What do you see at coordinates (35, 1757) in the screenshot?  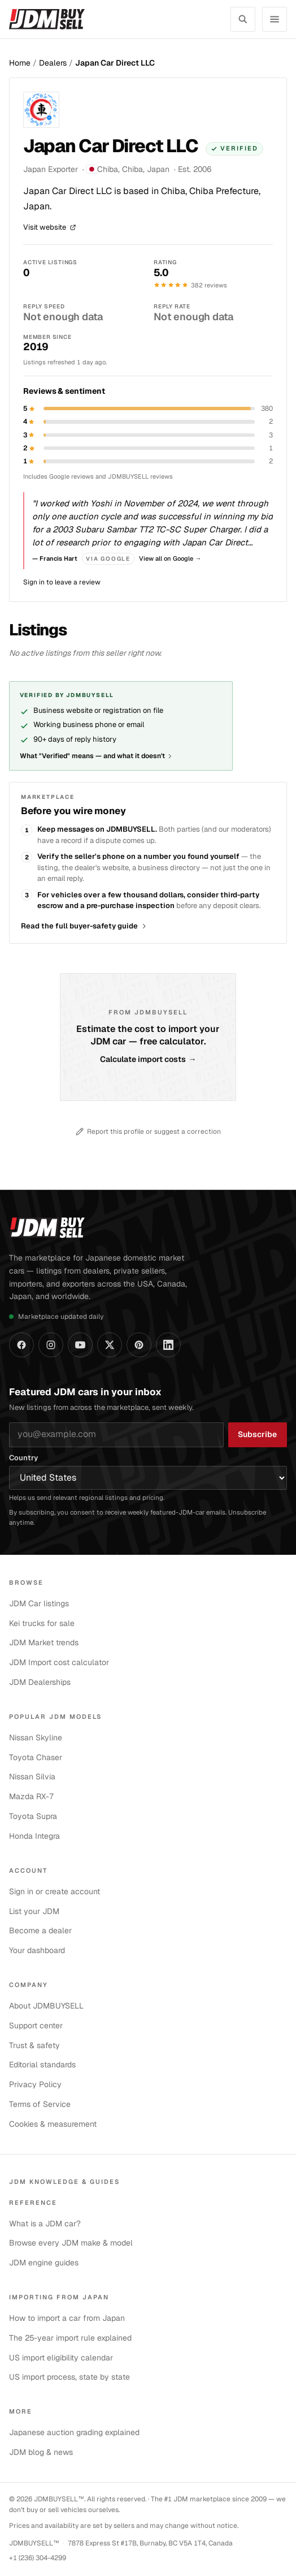 I see `Toyota Chaser` at bounding box center [35, 1757].